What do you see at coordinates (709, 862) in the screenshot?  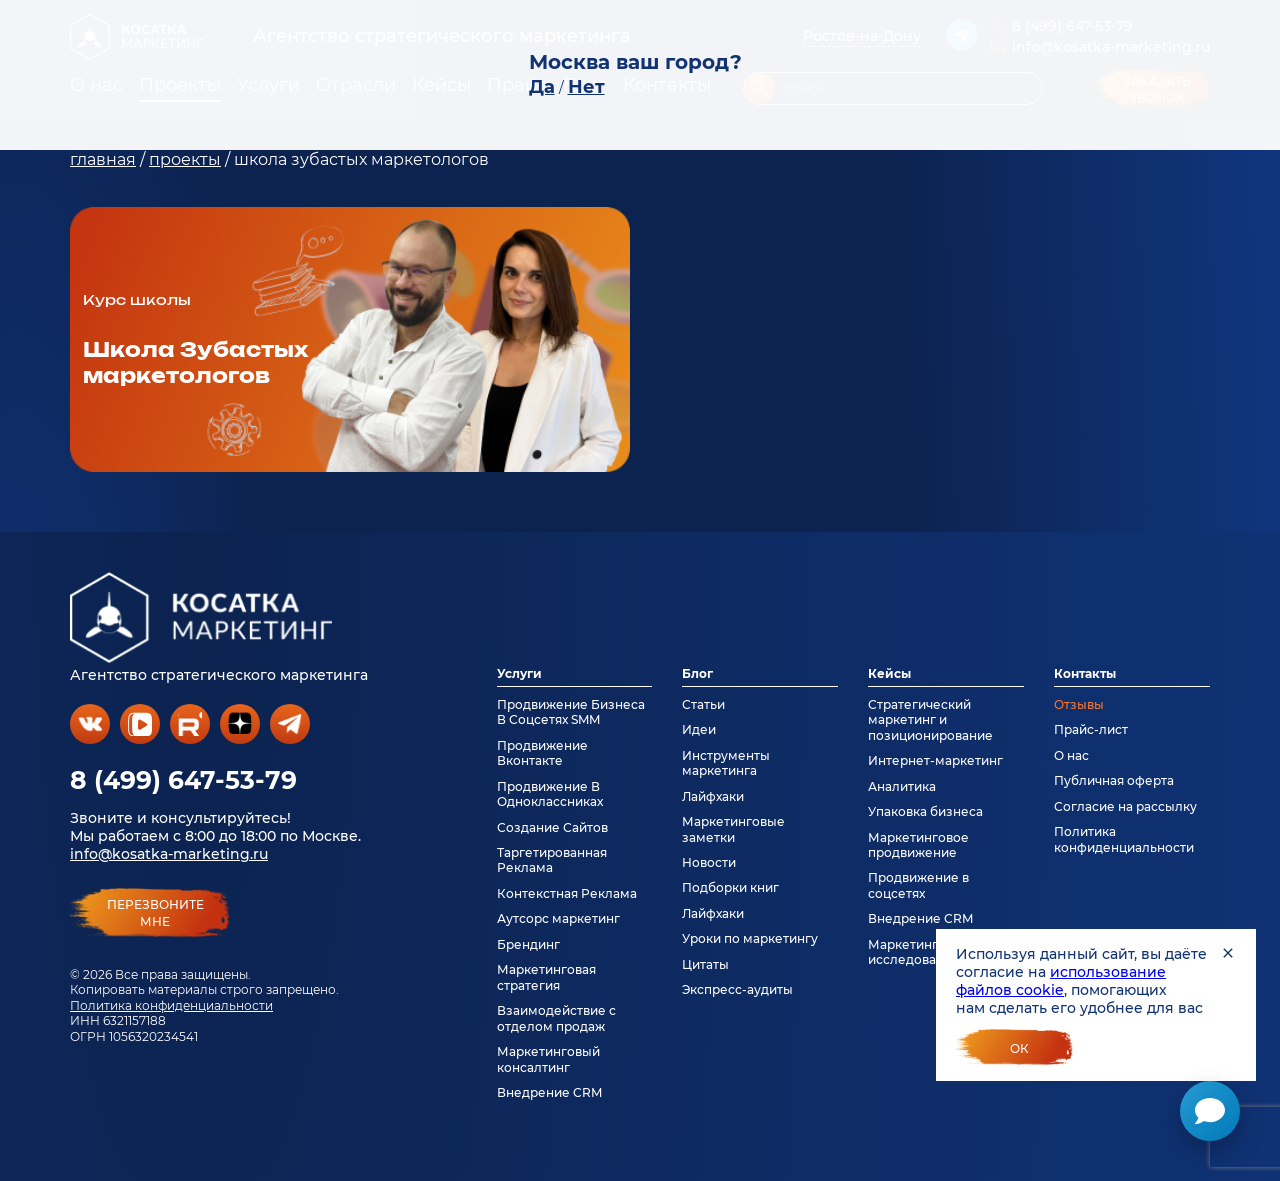 I see `Новости` at bounding box center [709, 862].